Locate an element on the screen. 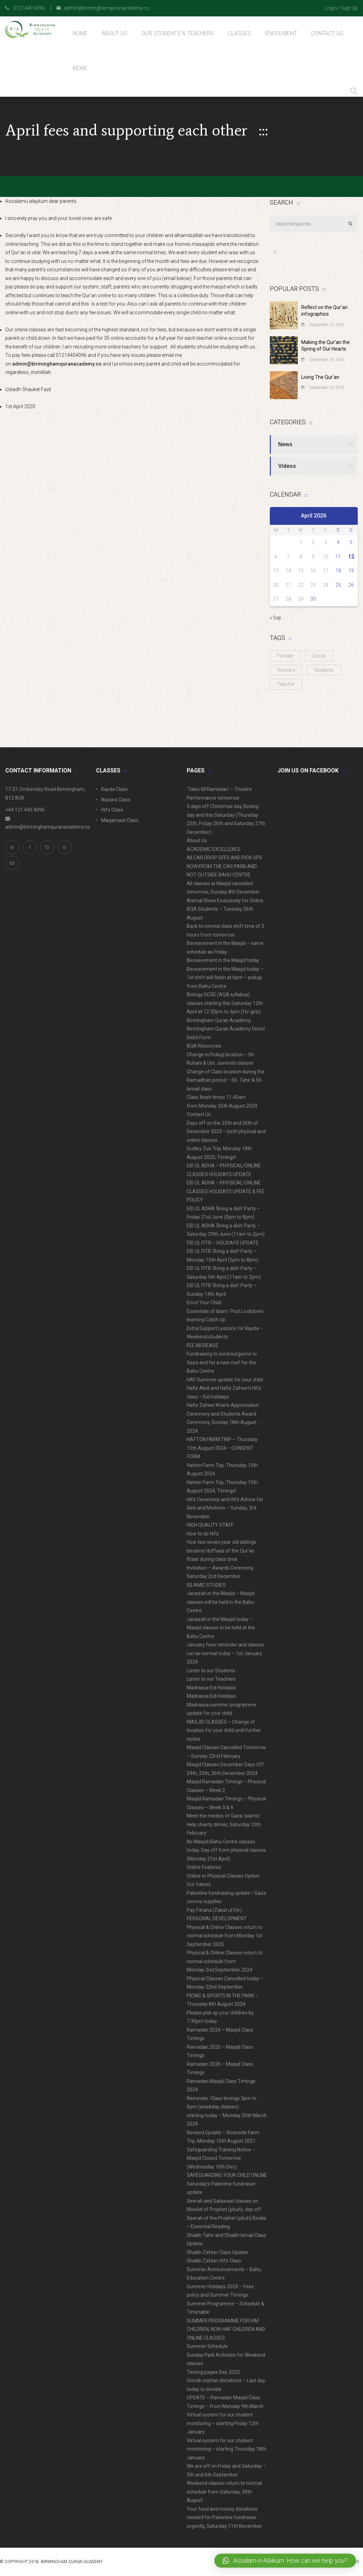  Listen to our Students is located at coordinates (211, 1670).